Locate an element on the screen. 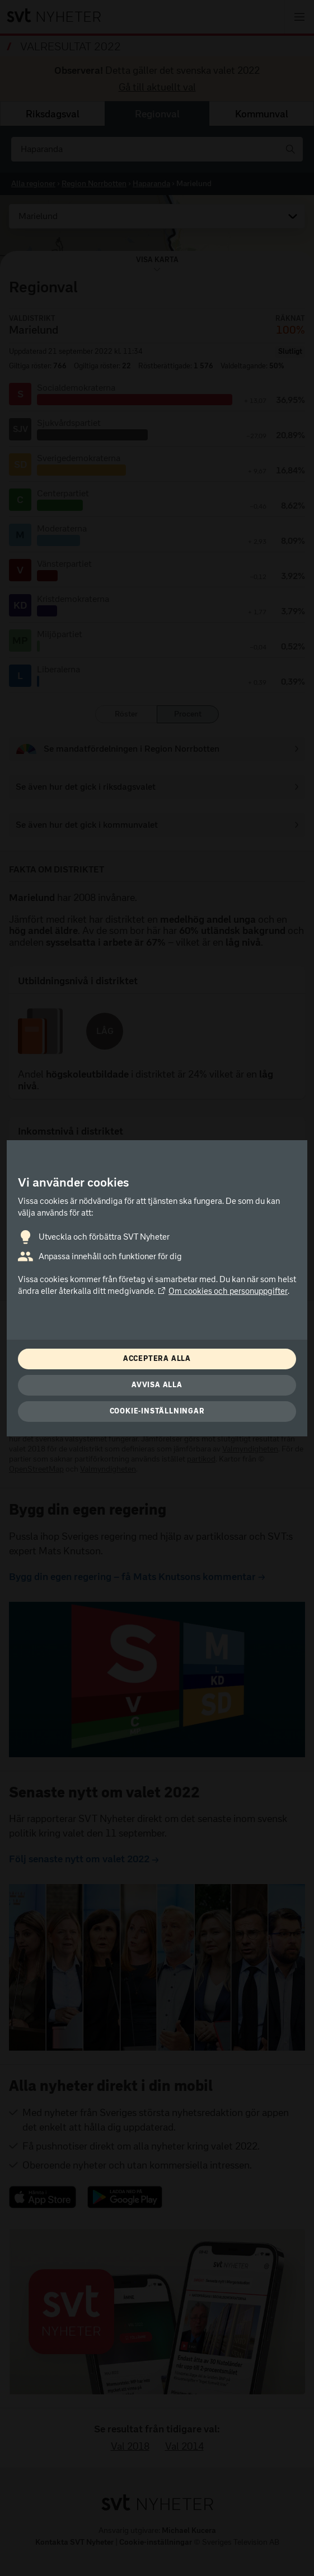  Cookie-inställningar is located at coordinates (157, 1411).